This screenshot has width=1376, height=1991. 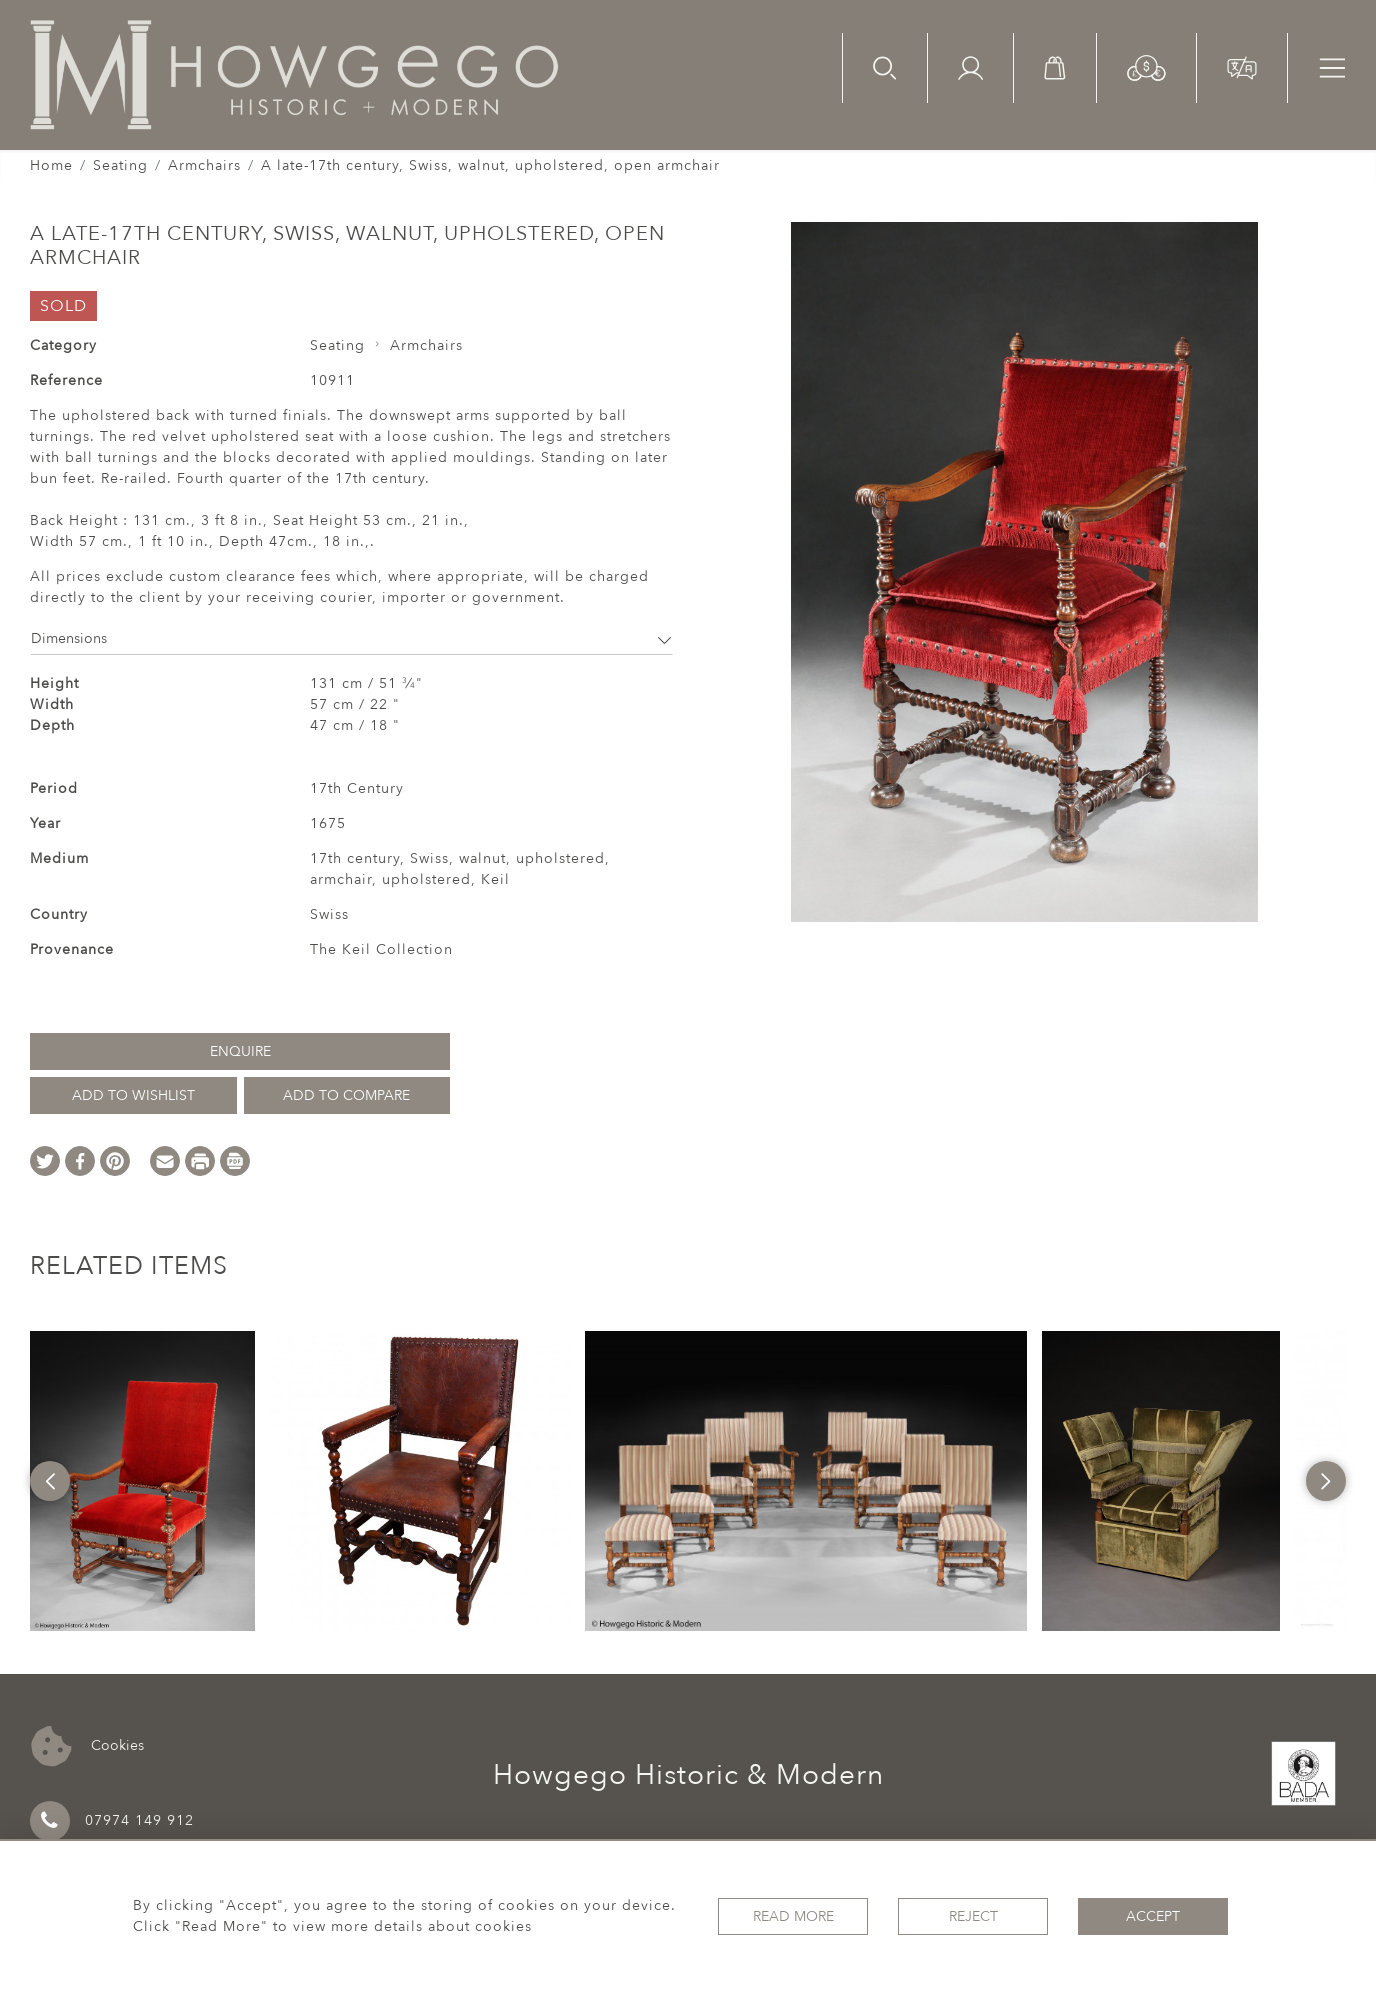 I want to click on 07974 149 912, so click(x=112, y=1821).